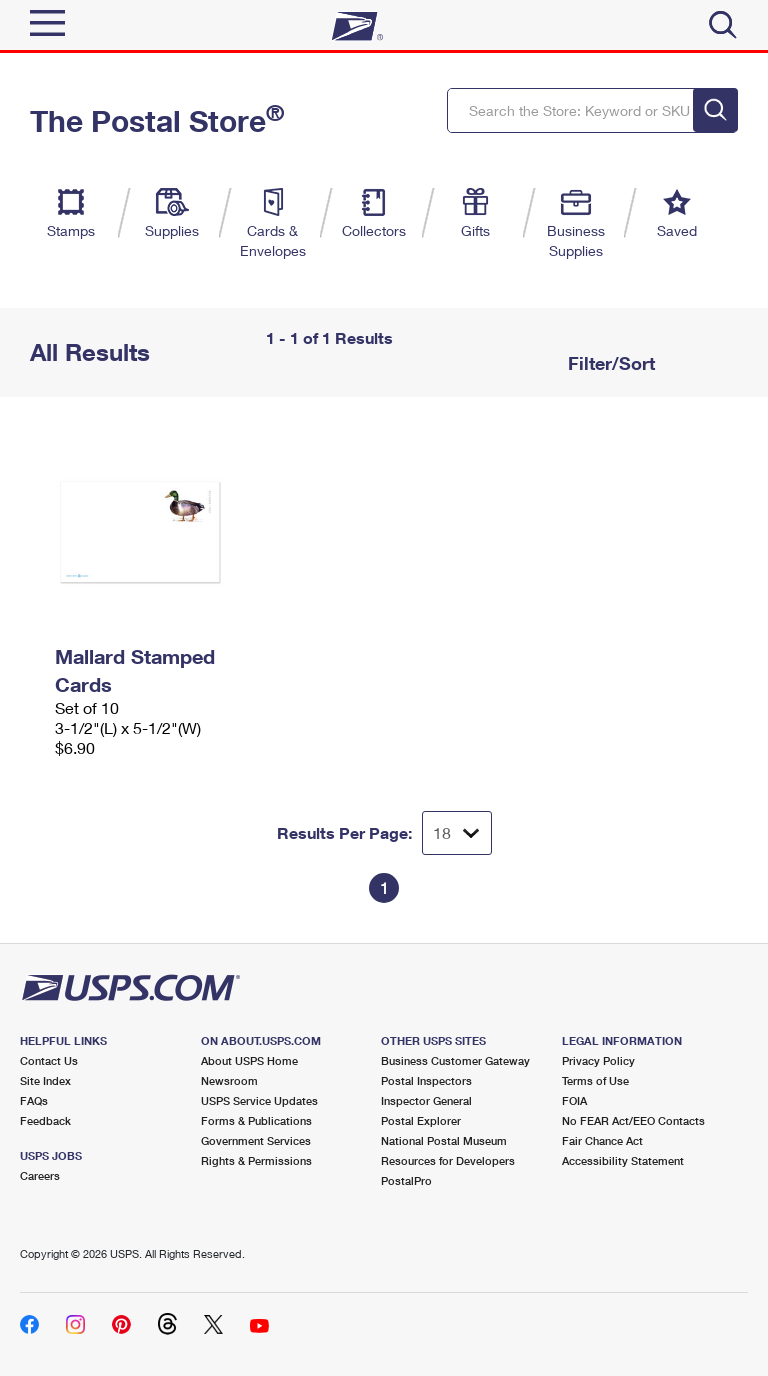  I want to click on Fair Chance Act, so click(602, 1140).